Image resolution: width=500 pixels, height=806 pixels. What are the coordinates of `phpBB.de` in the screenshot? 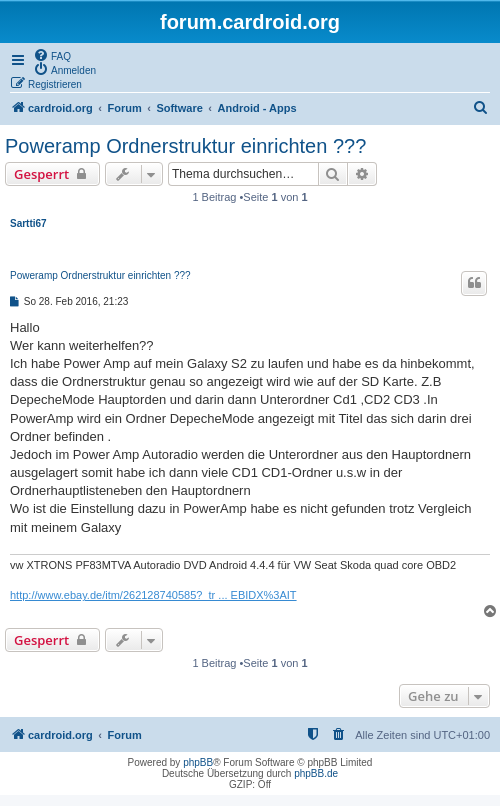 It's located at (316, 773).